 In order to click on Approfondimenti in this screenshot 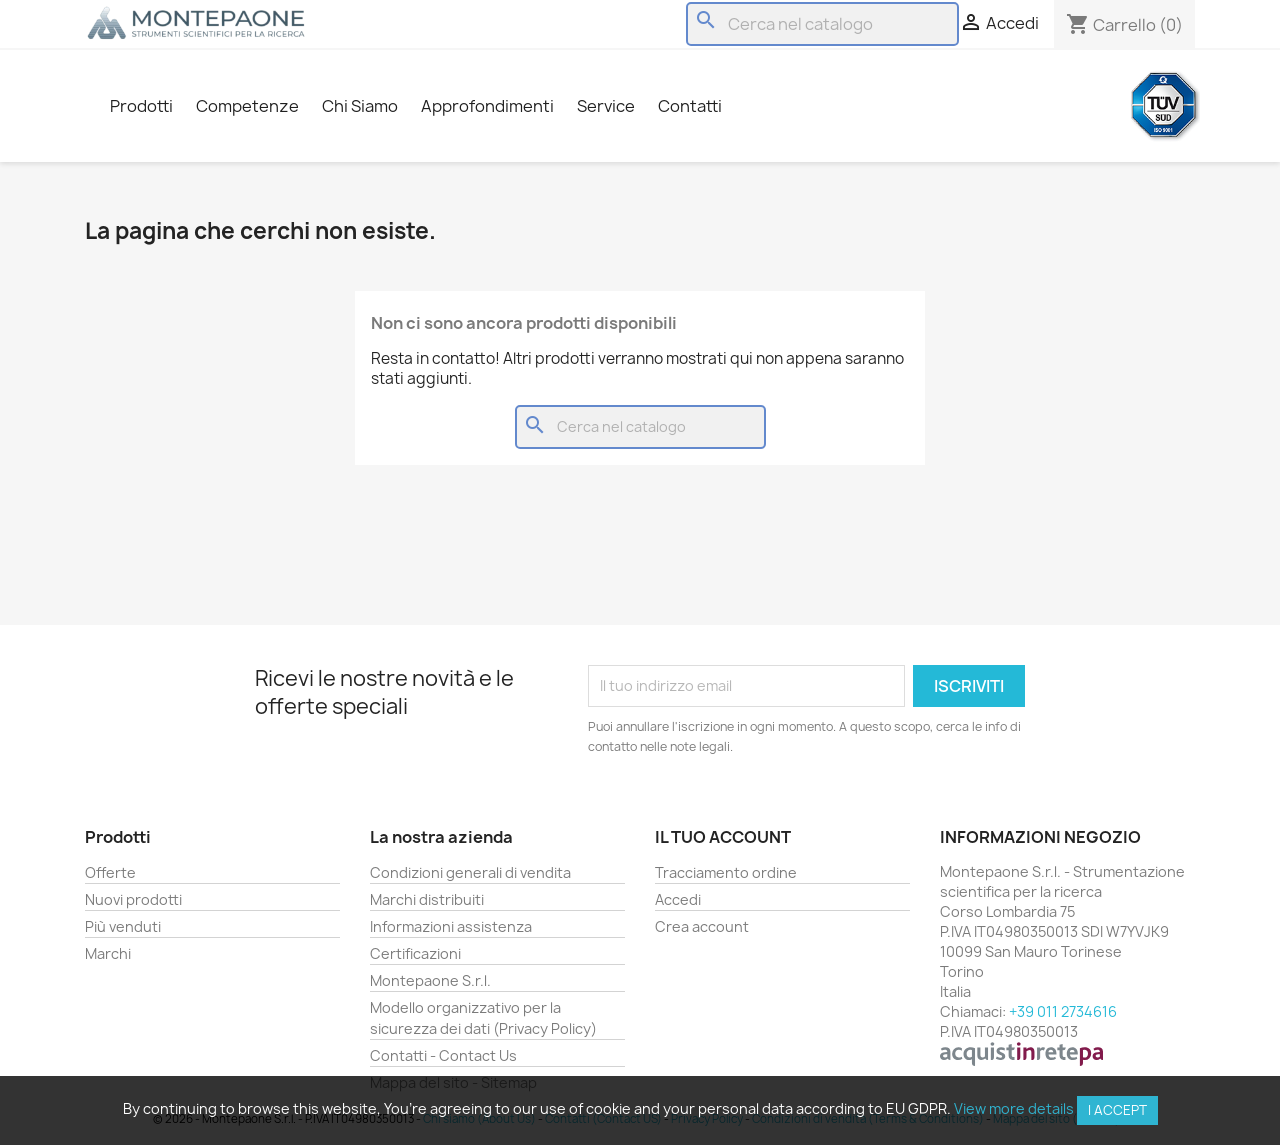, I will do `click(487, 106)`.